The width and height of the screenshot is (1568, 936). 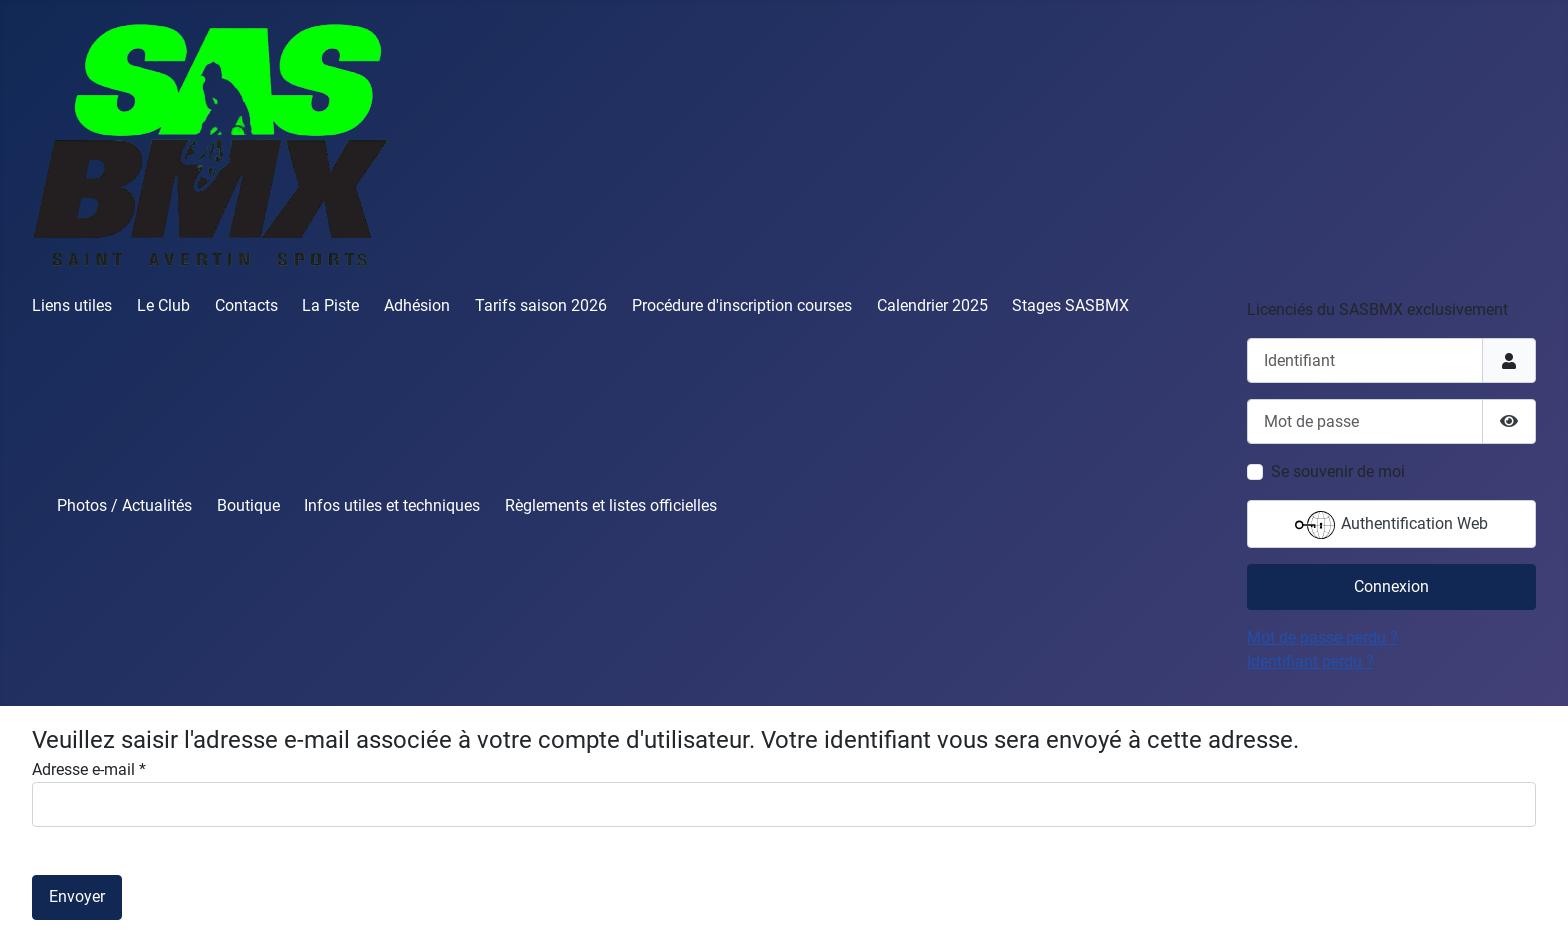 What do you see at coordinates (72, 305) in the screenshot?
I see `Liens utiles` at bounding box center [72, 305].